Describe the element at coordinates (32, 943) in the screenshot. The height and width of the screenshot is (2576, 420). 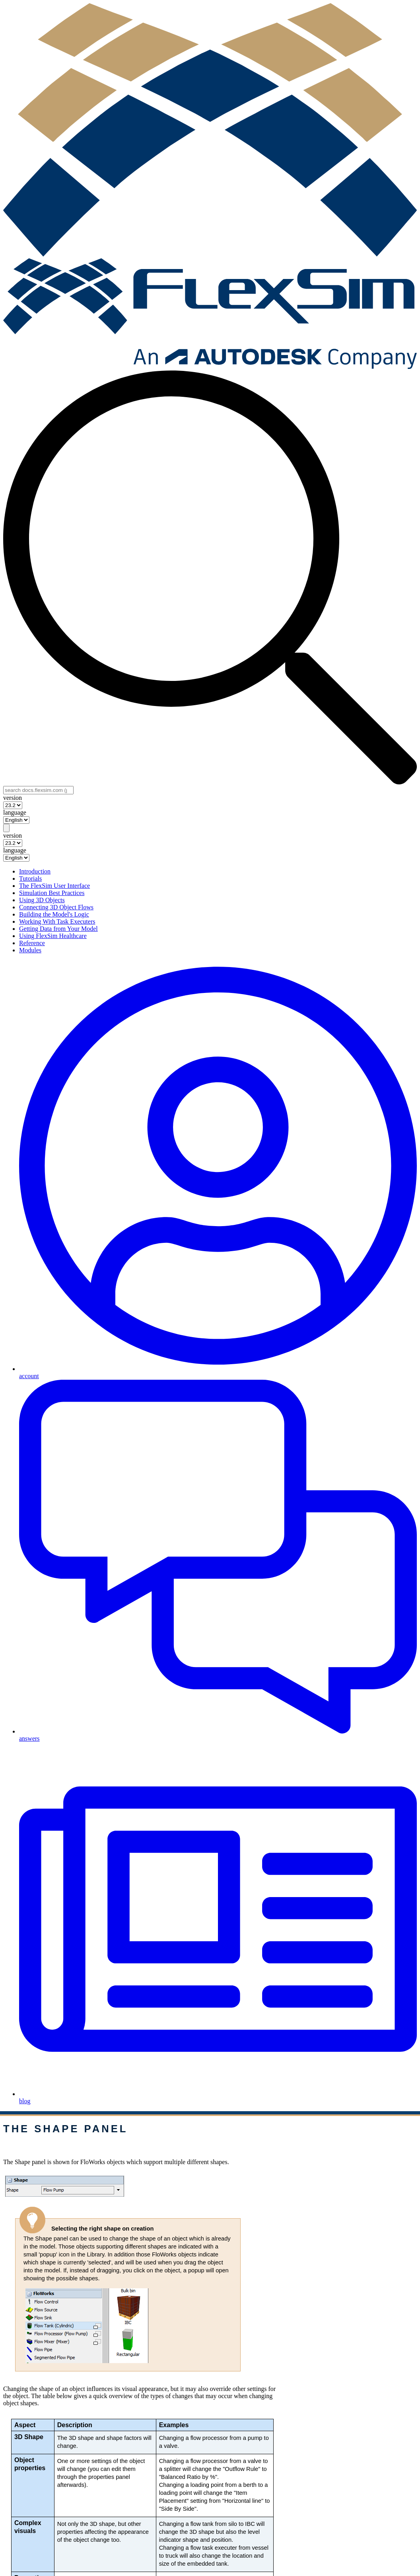
I see `Reference` at that location.